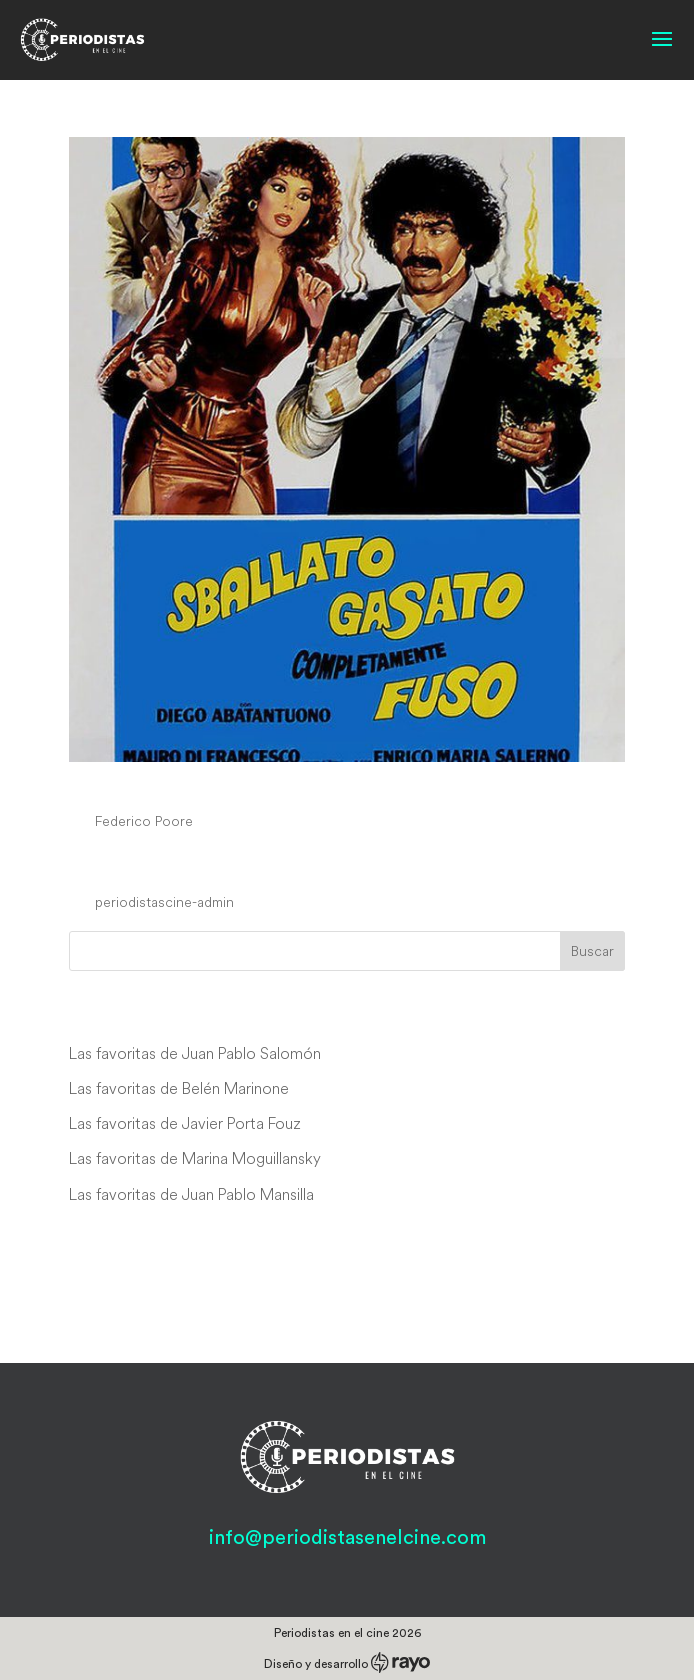 Image resolution: width=694 pixels, height=1680 pixels. What do you see at coordinates (191, 1194) in the screenshot?
I see `Las favoritas de Juan Pablo Mansilla` at bounding box center [191, 1194].